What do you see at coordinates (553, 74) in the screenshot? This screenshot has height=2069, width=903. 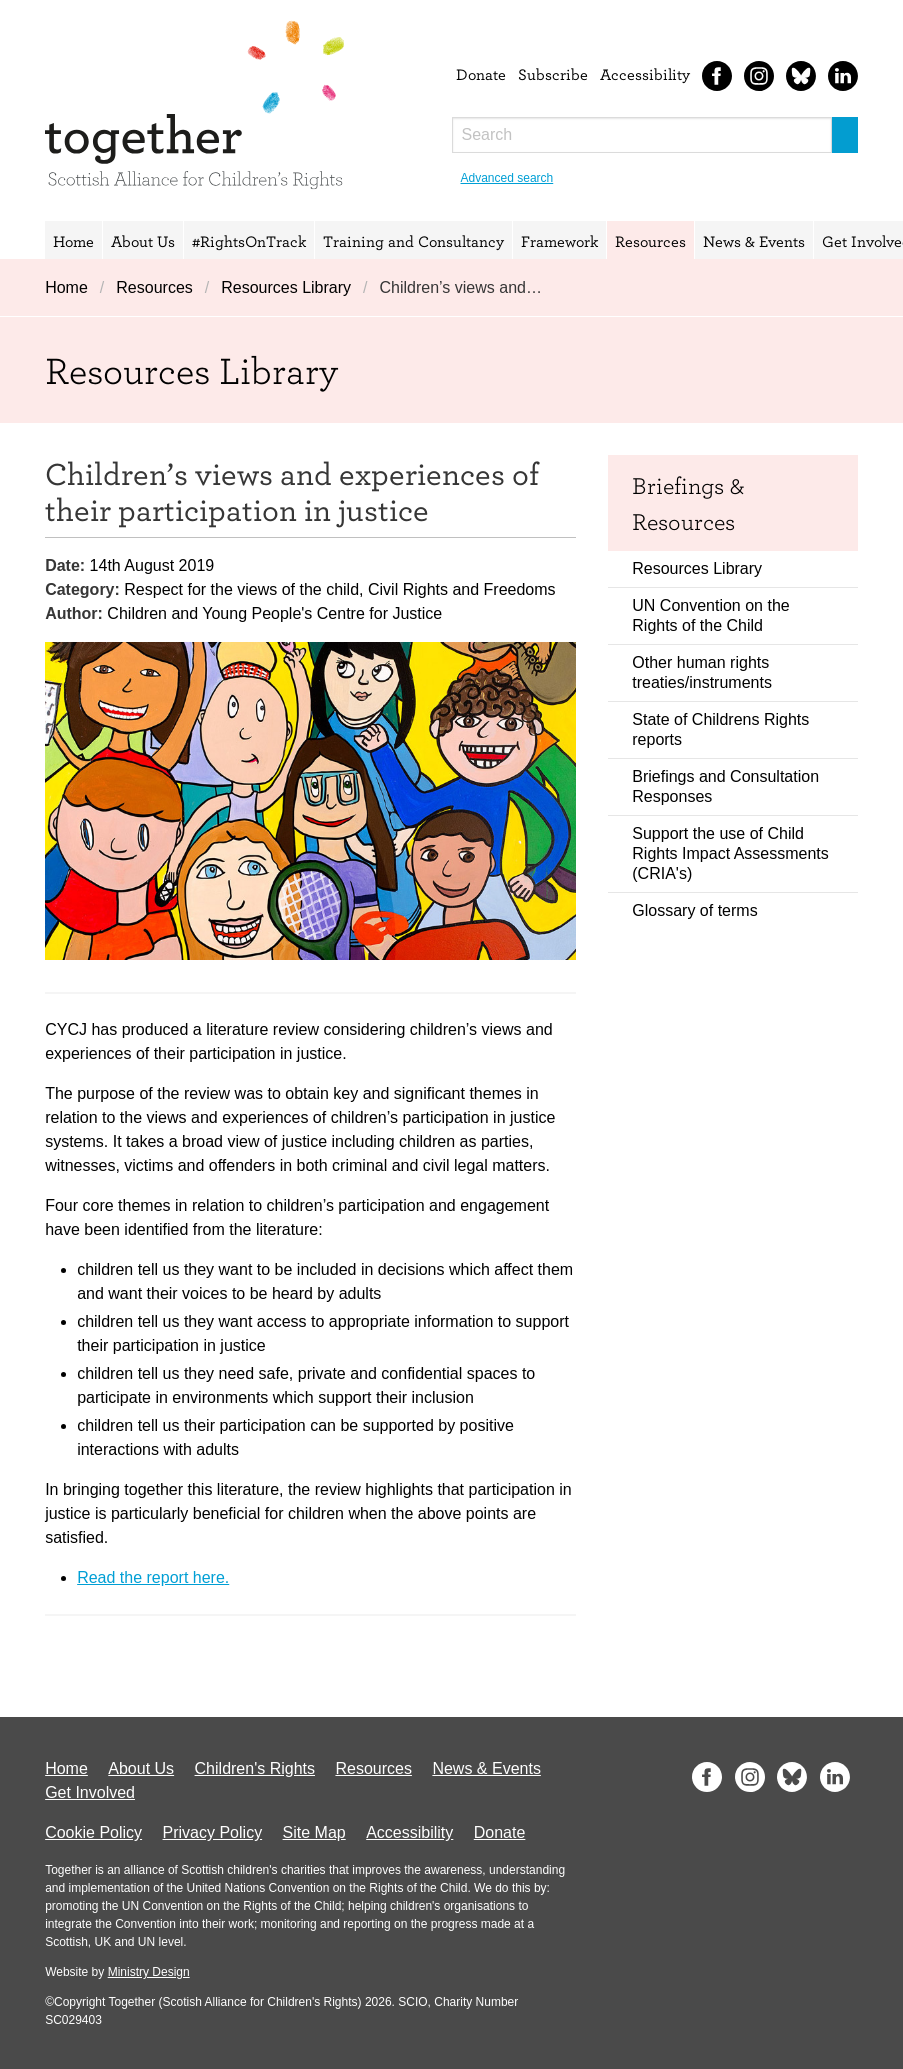 I see `Subscribe` at bounding box center [553, 74].